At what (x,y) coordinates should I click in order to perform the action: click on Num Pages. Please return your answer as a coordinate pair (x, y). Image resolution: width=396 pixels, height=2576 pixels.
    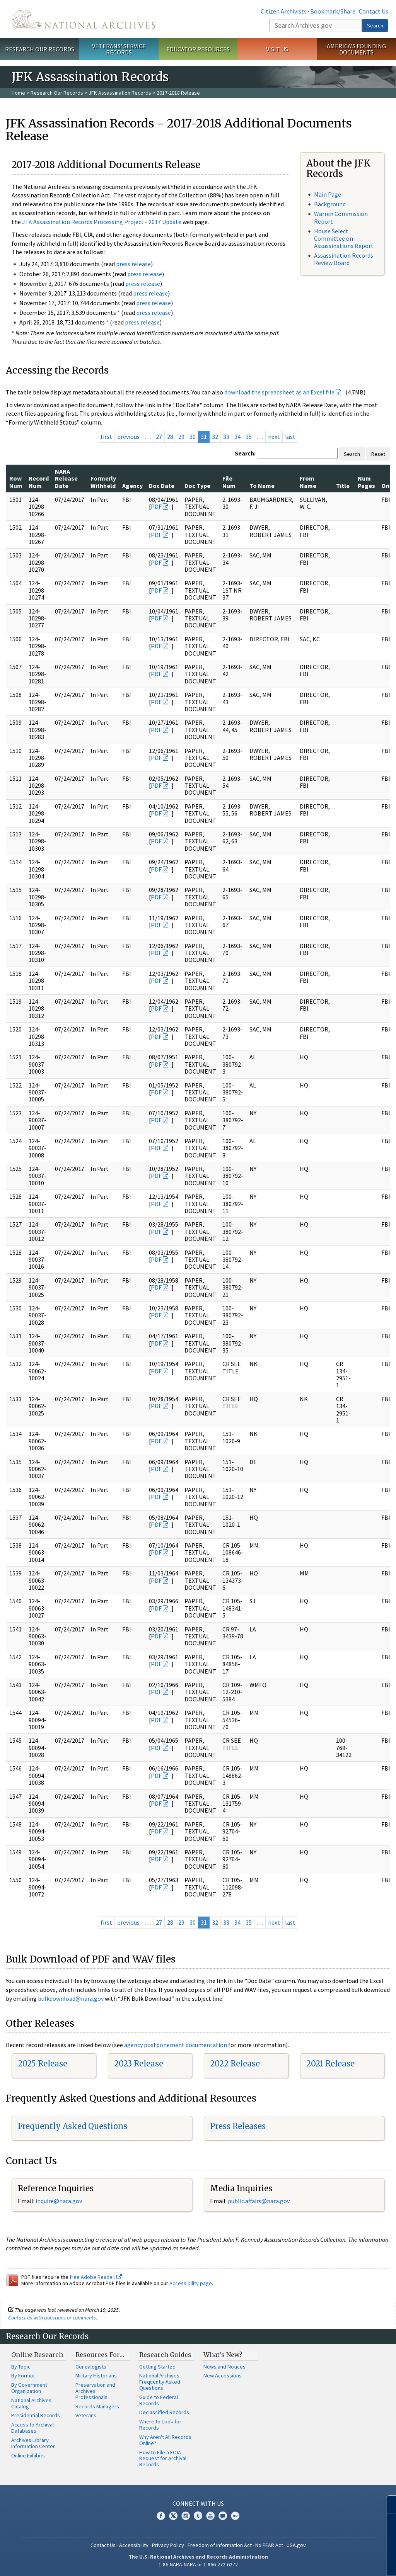
    Looking at the image, I should click on (366, 481).